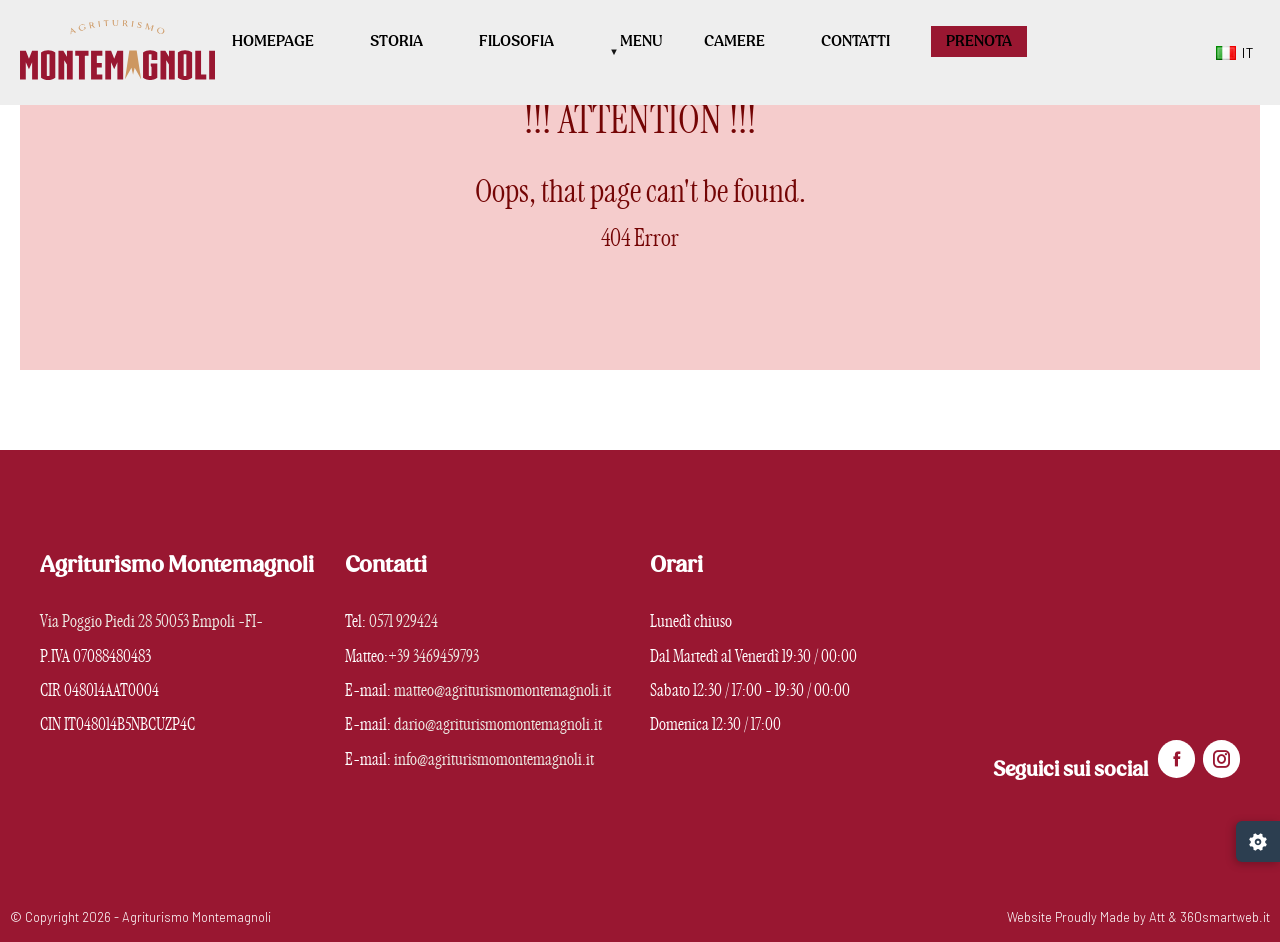 The height and width of the screenshot is (942, 1280). What do you see at coordinates (498, 724) in the screenshot?
I see `dario@agriturismomontemagnoli.it` at bounding box center [498, 724].